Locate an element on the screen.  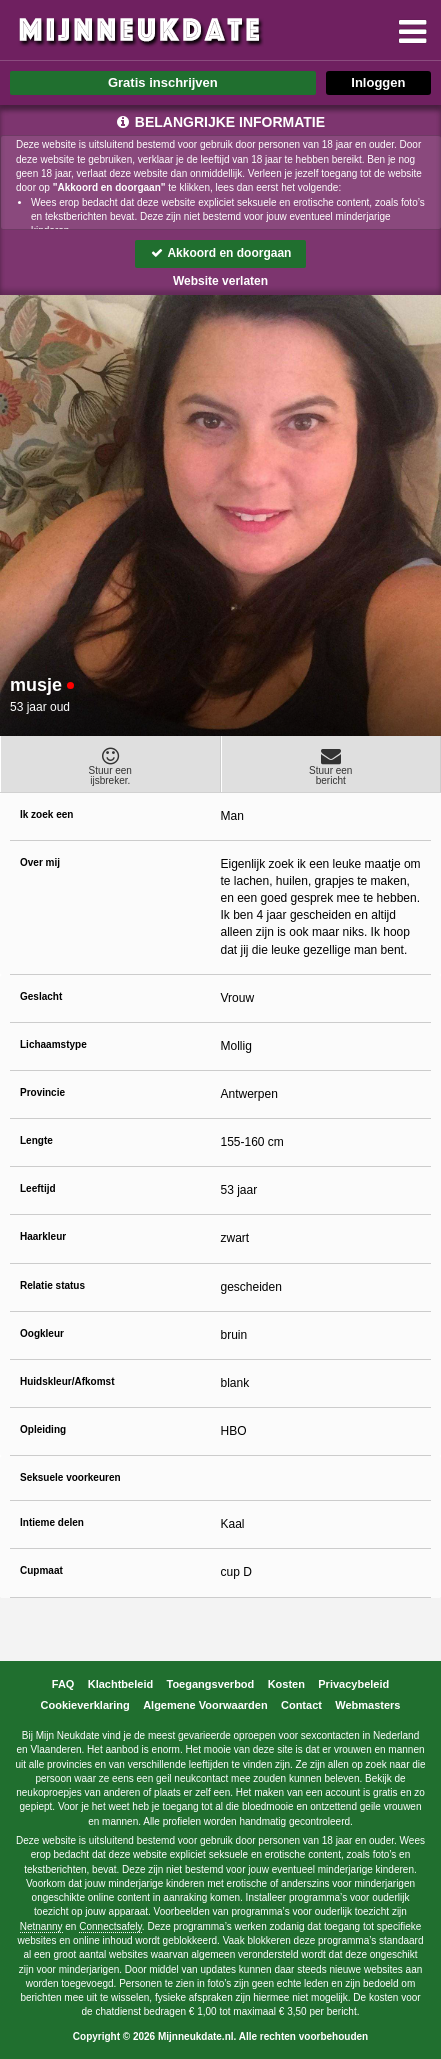
Stuur eenbericht is located at coordinates (331, 766).